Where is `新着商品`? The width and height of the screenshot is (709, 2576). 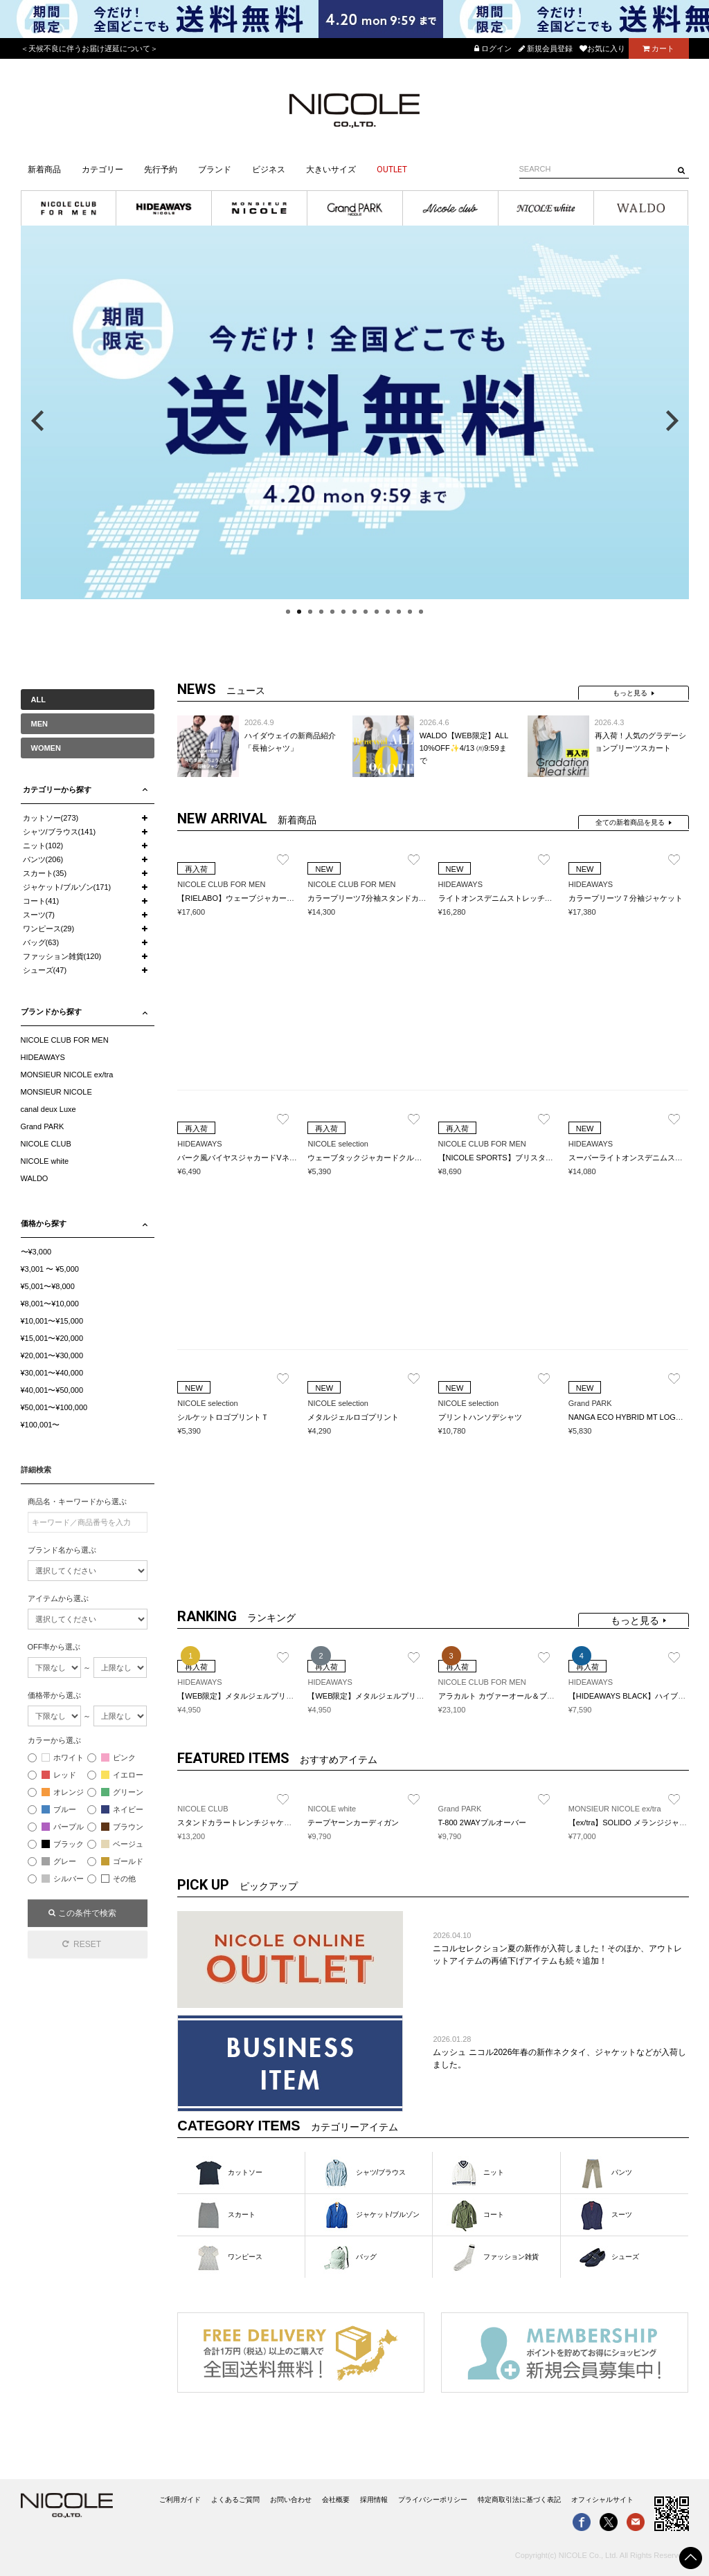
新着商品 is located at coordinates (44, 169).